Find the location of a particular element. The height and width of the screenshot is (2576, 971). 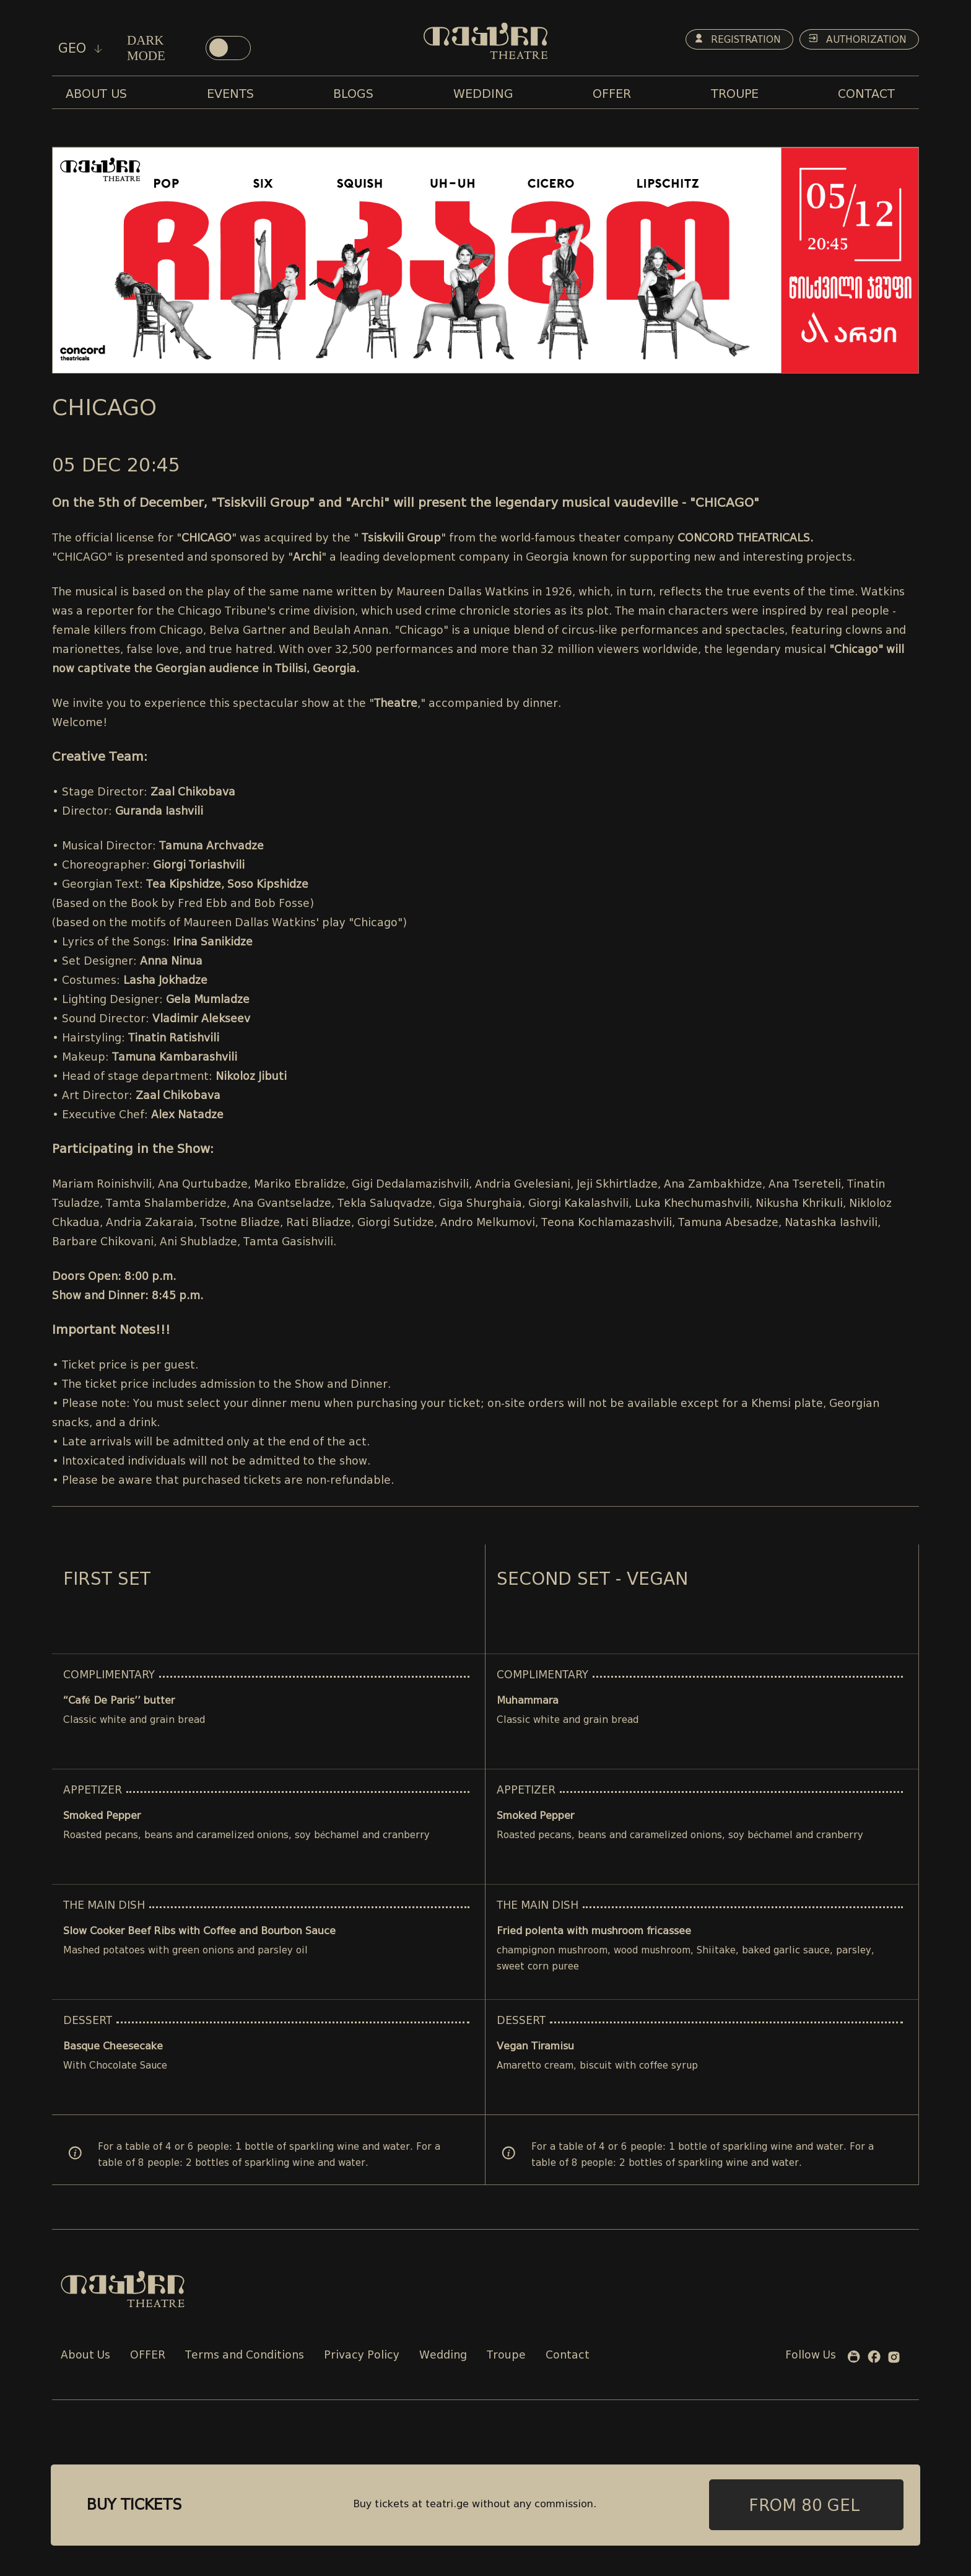

Wedding is located at coordinates (443, 2355).